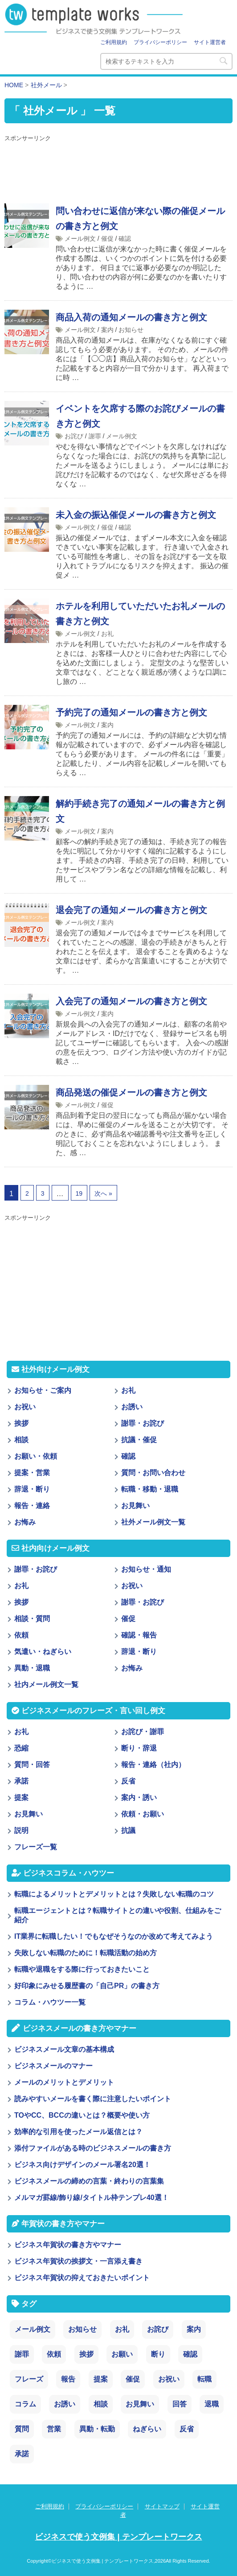  Describe the element at coordinates (25, 2404) in the screenshot. I see `コラム [コラム (6個の項目)]` at that location.